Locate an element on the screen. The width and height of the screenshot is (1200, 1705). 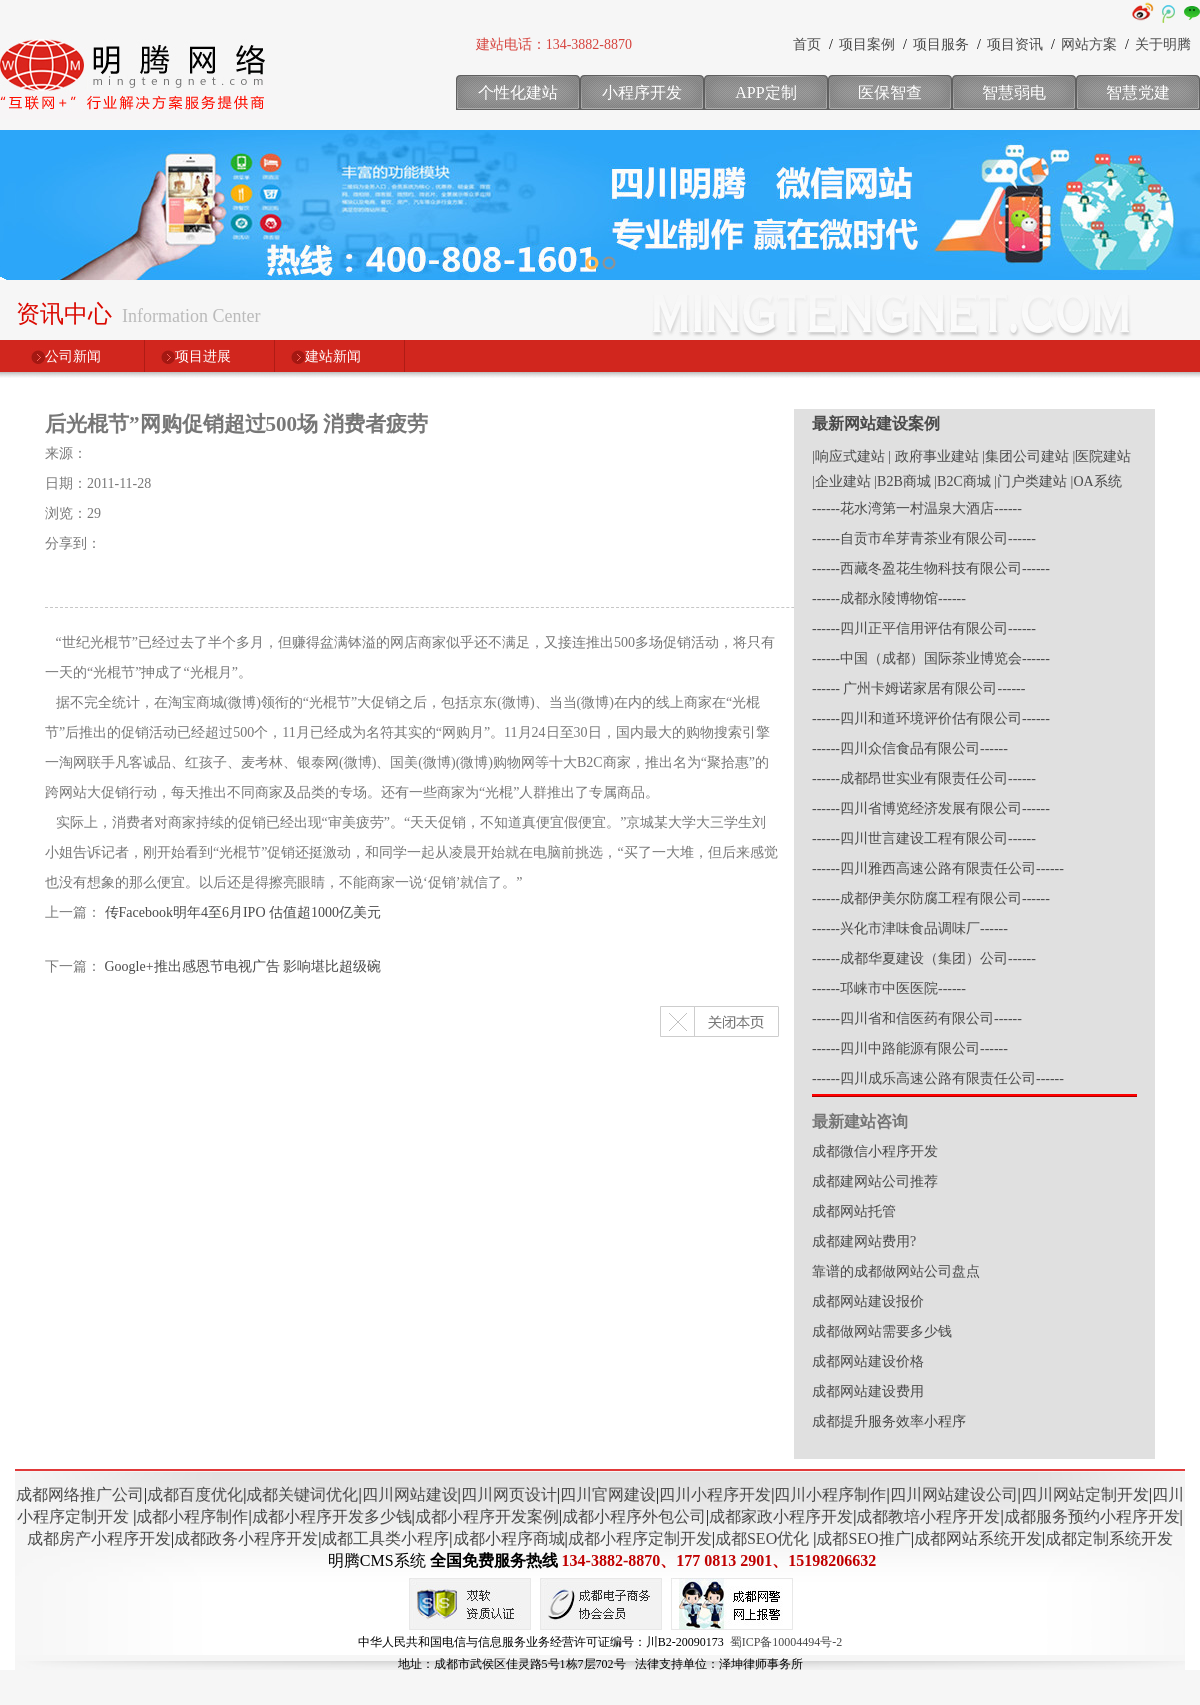
成都小程序外包公司 is located at coordinates (634, 1516).